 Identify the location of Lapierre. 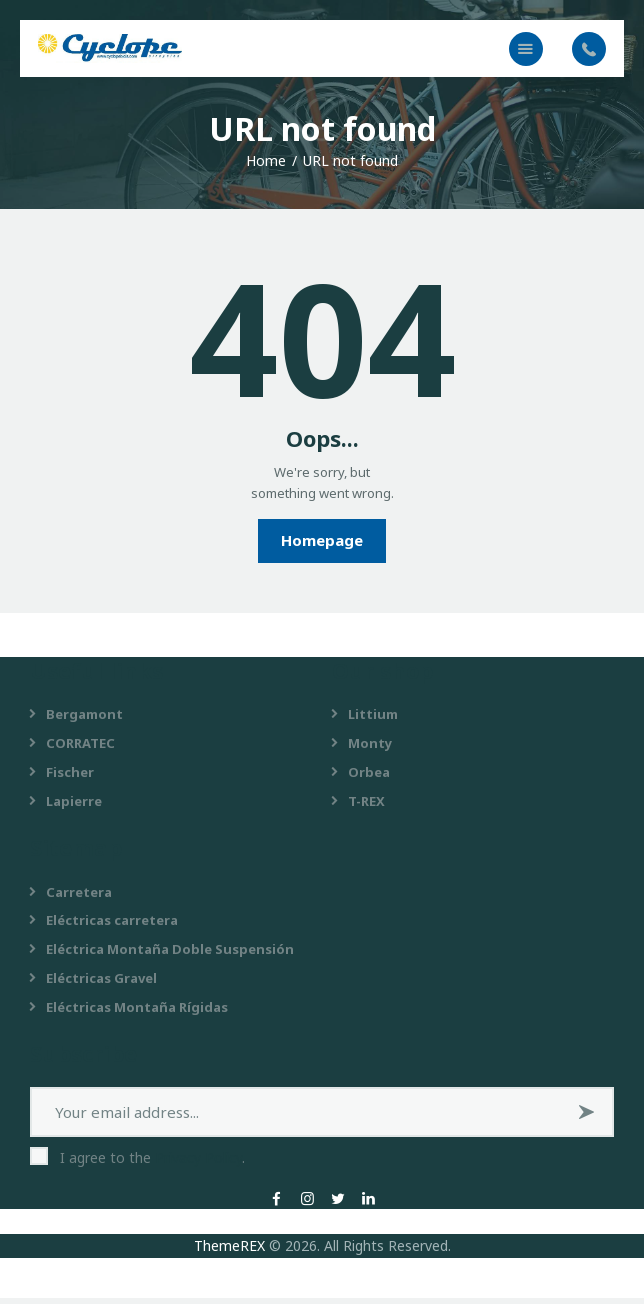
(74, 807).